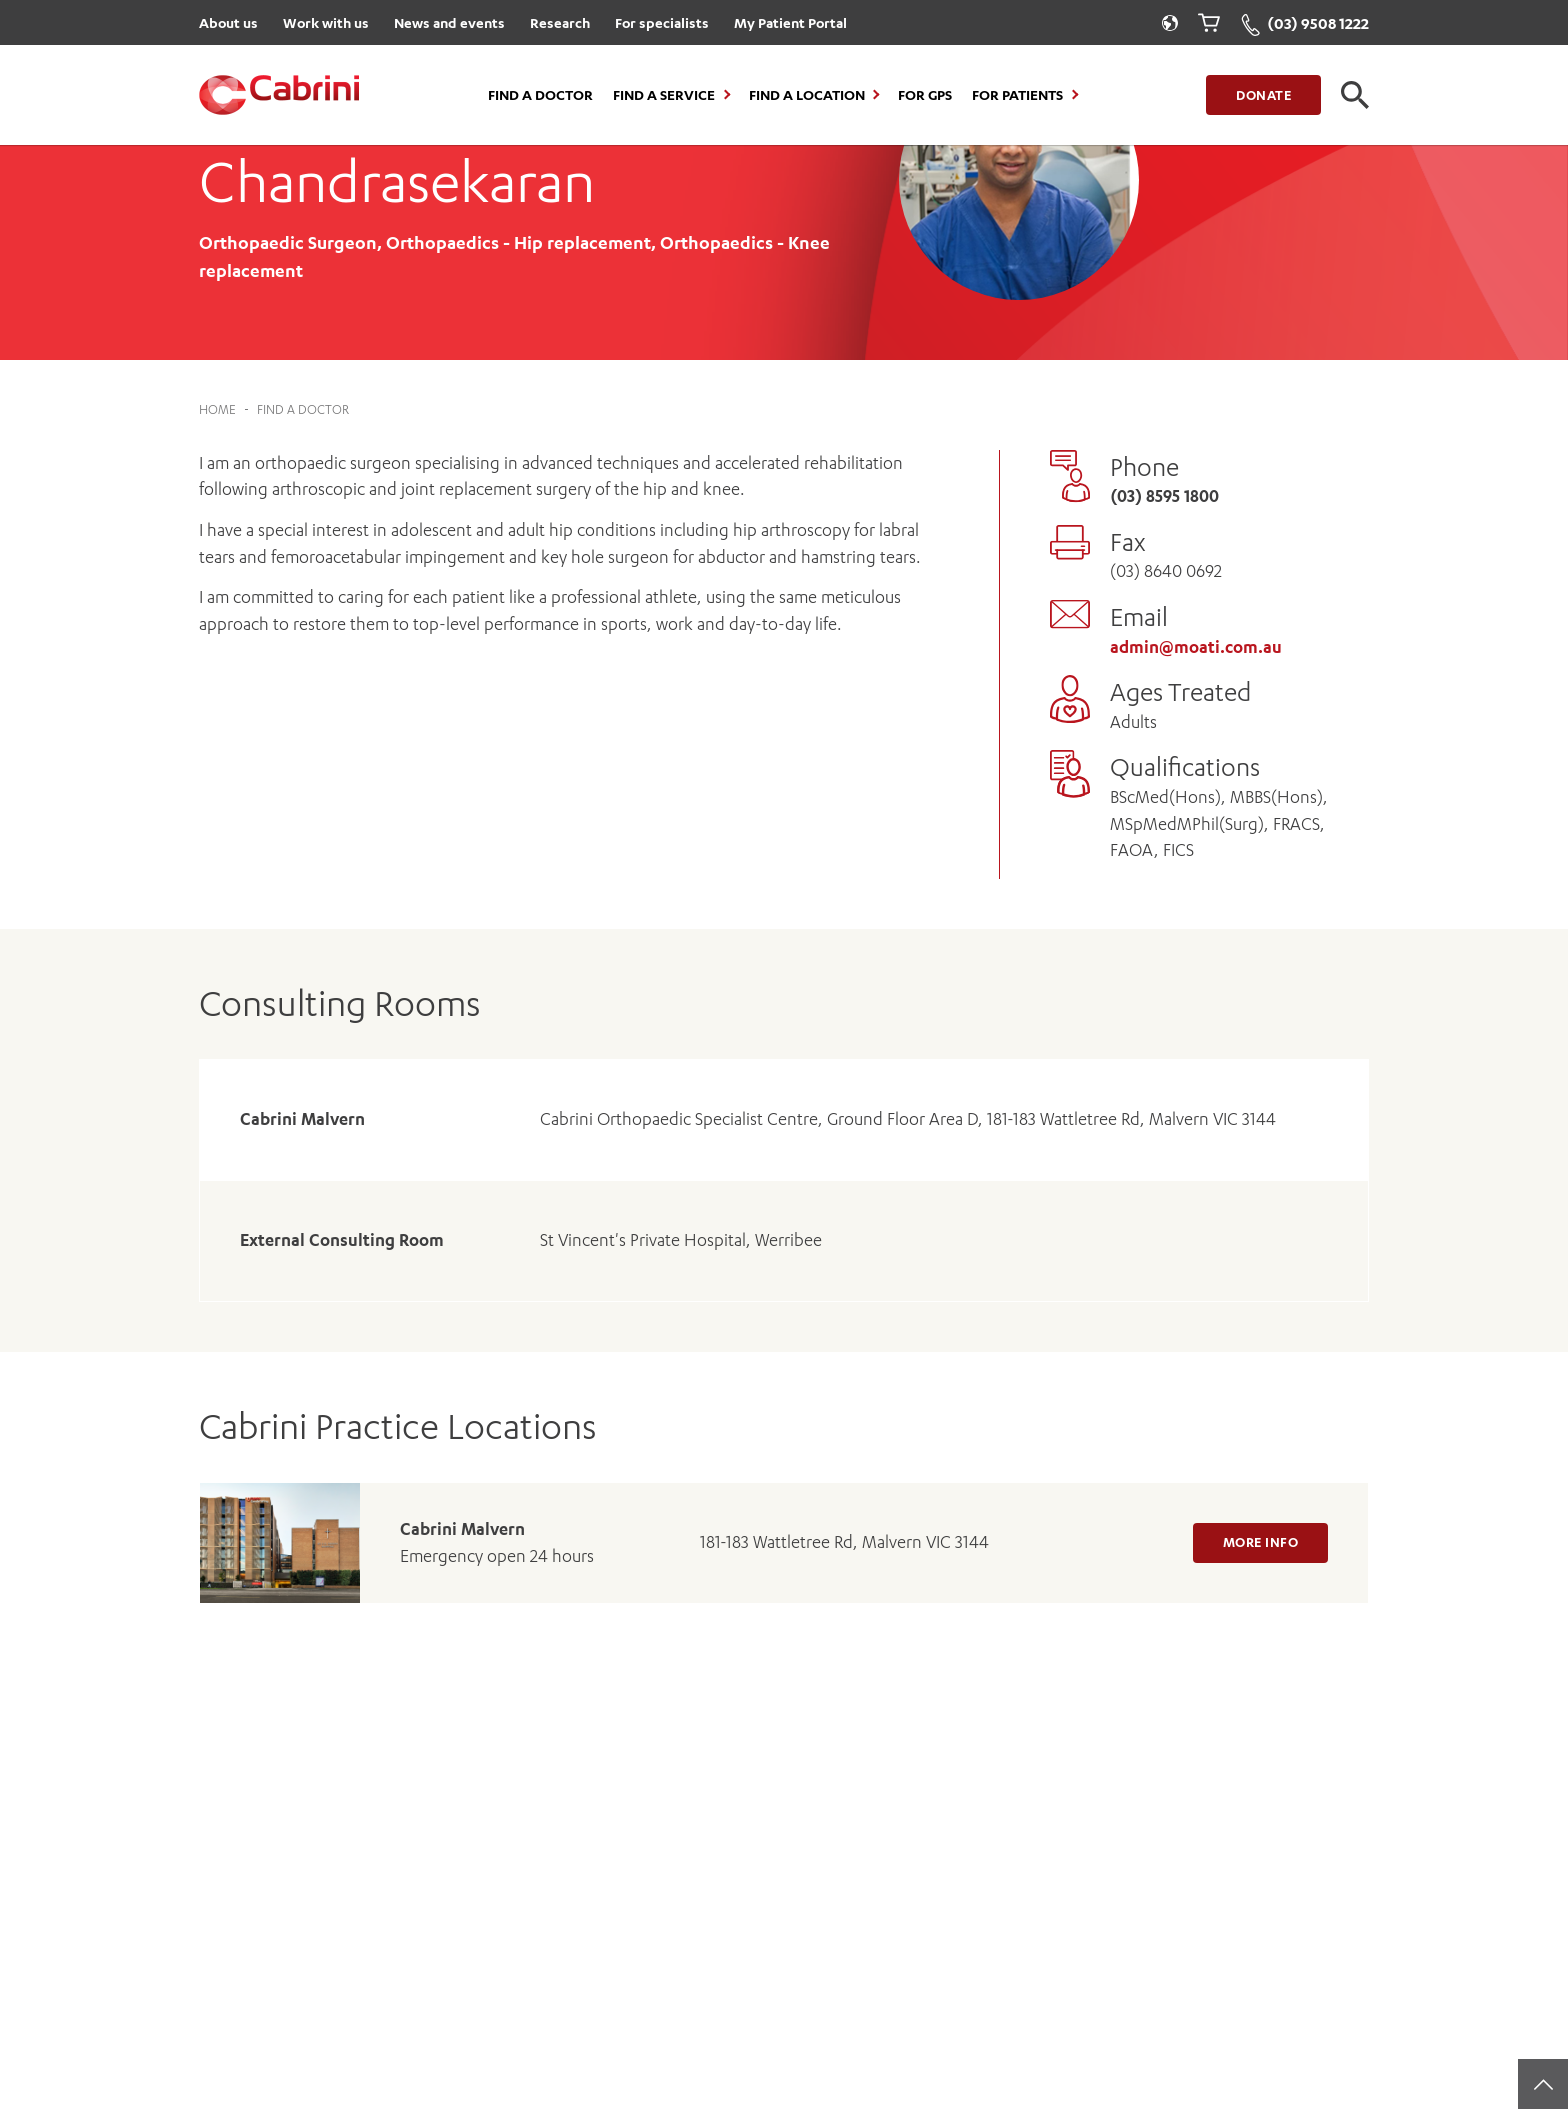 The height and width of the screenshot is (2109, 1568). I want to click on Find a location, so click(807, 95).